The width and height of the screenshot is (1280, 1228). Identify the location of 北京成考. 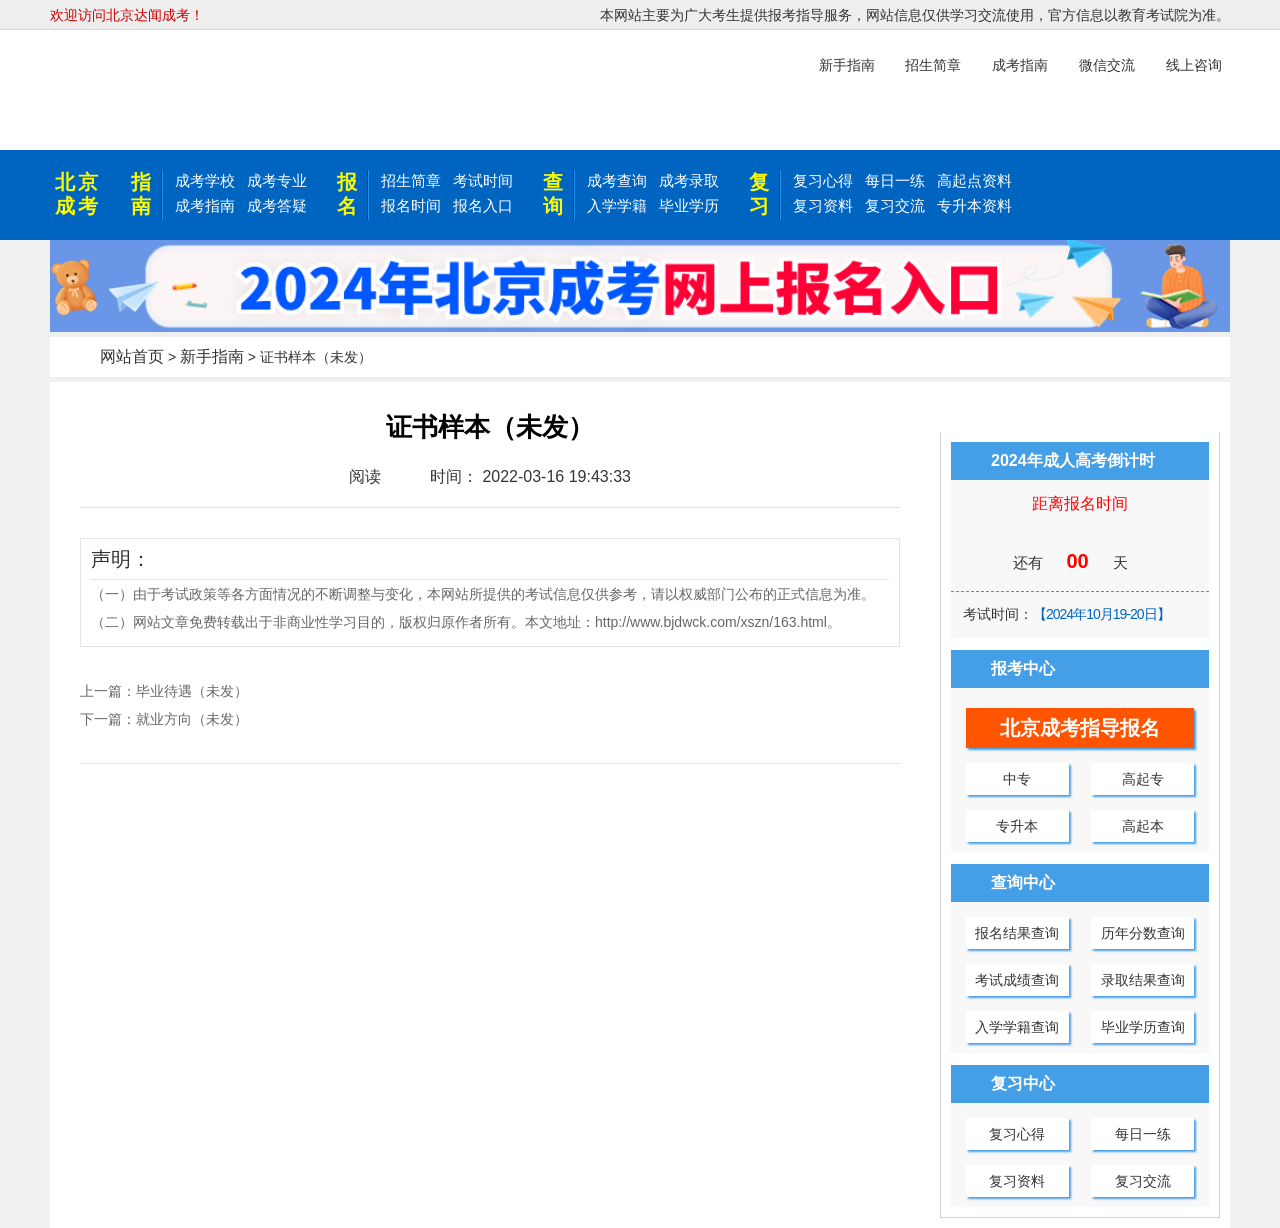
(78, 194).